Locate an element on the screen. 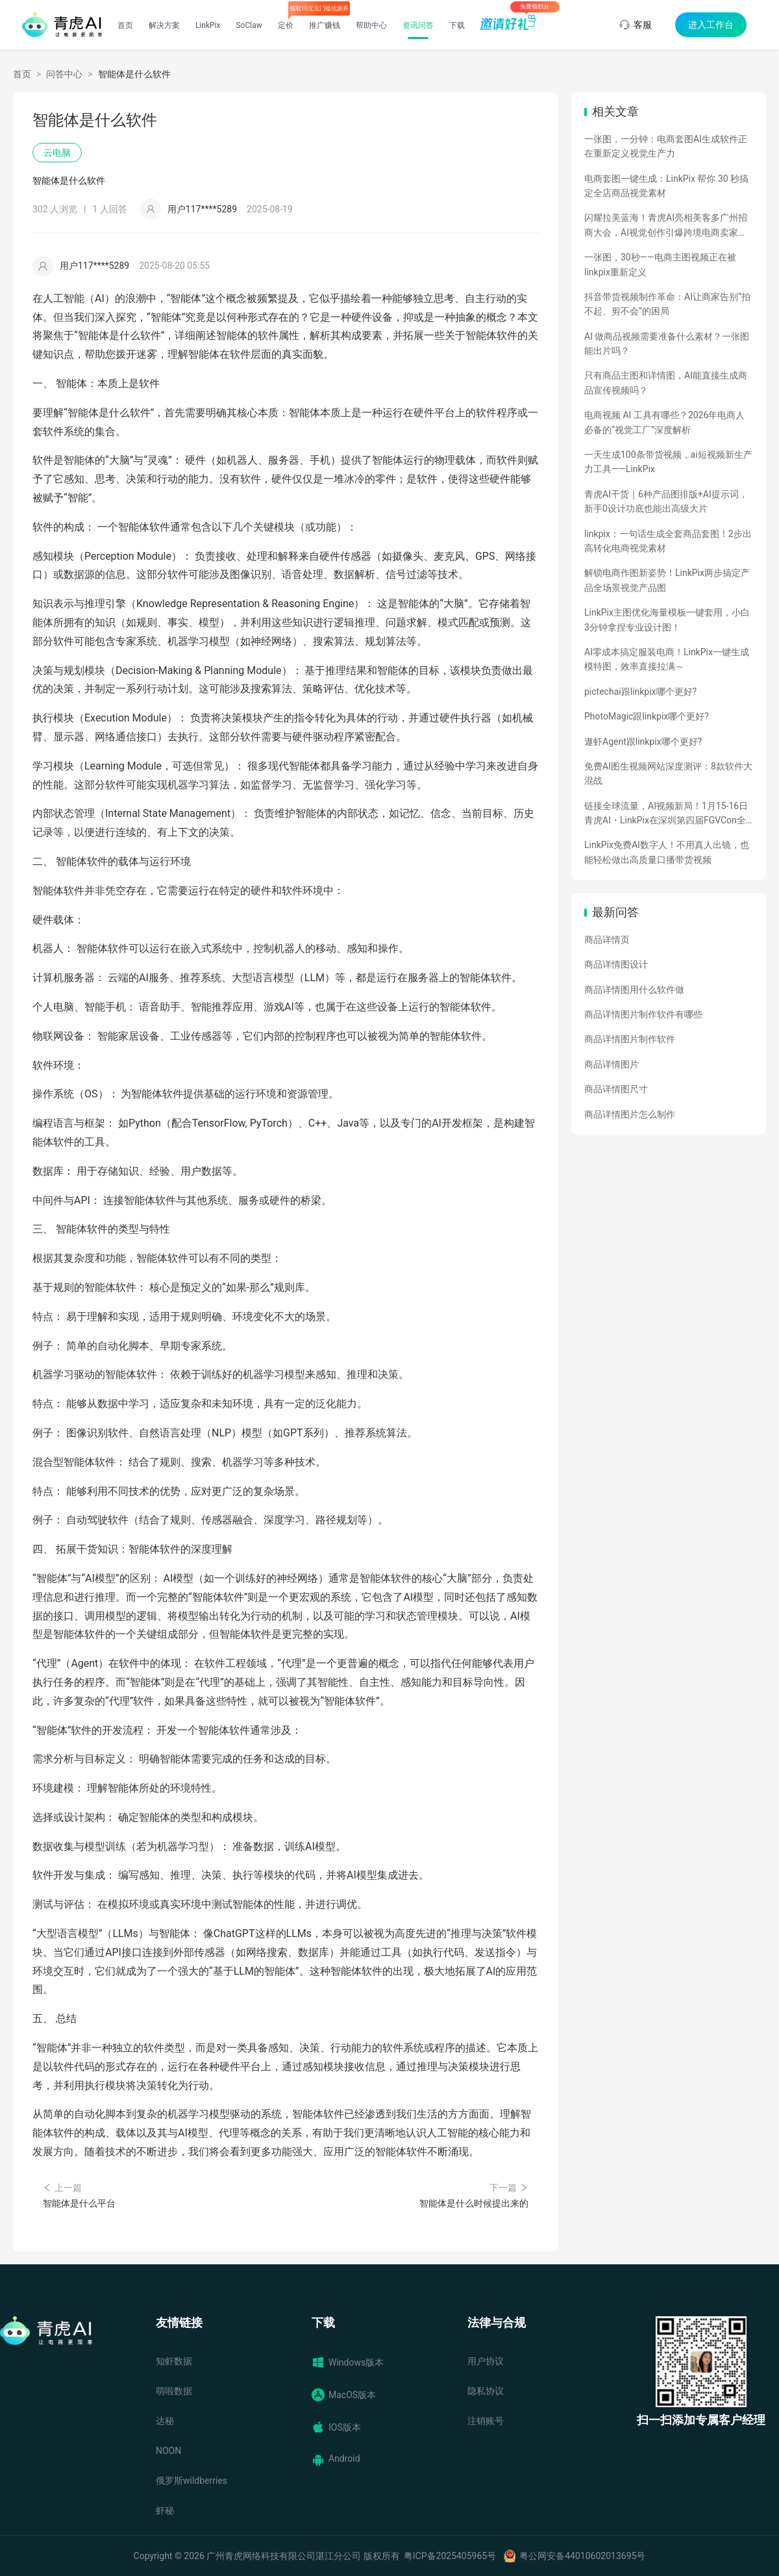 The width and height of the screenshot is (779, 2576). 青虎AI干货｜6种产品图排版+AI提示词，新手0设计功底也能出高级大片 is located at coordinates (666, 501).